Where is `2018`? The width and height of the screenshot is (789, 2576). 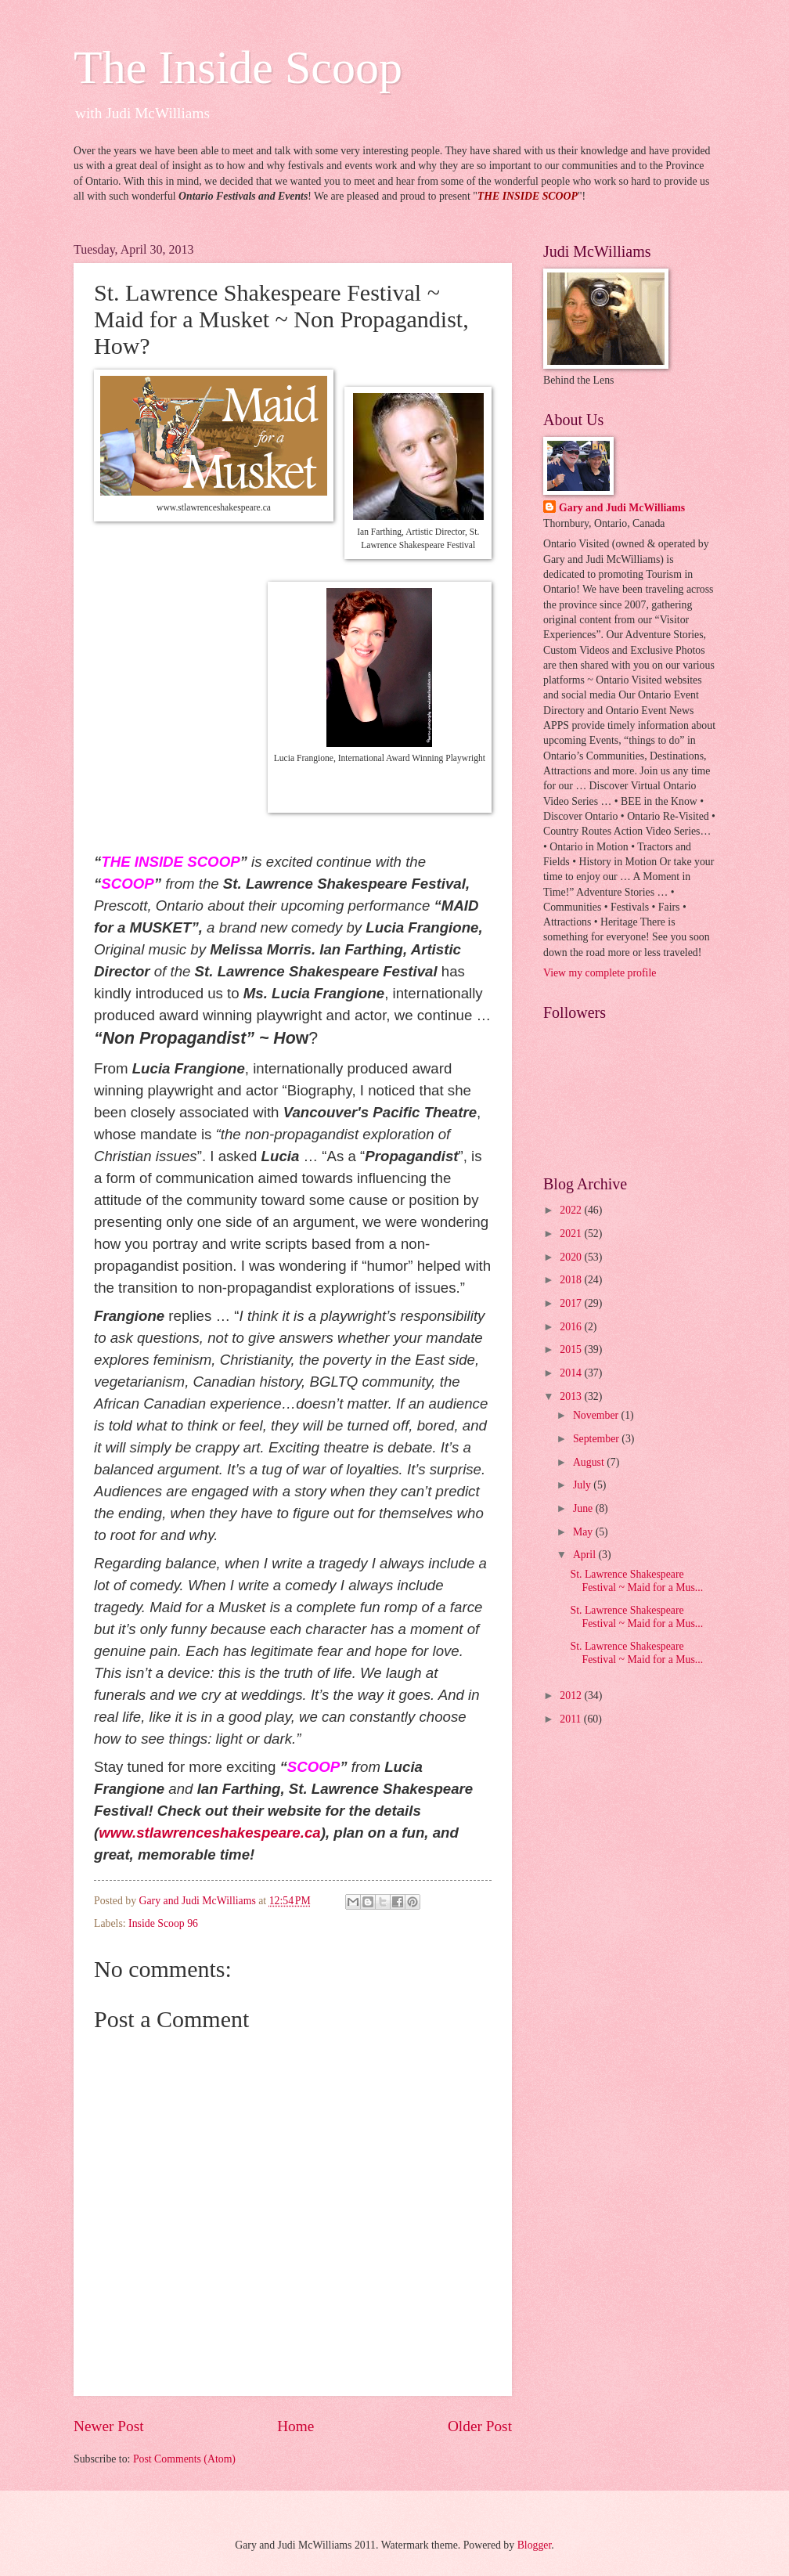
2018 is located at coordinates (572, 1280).